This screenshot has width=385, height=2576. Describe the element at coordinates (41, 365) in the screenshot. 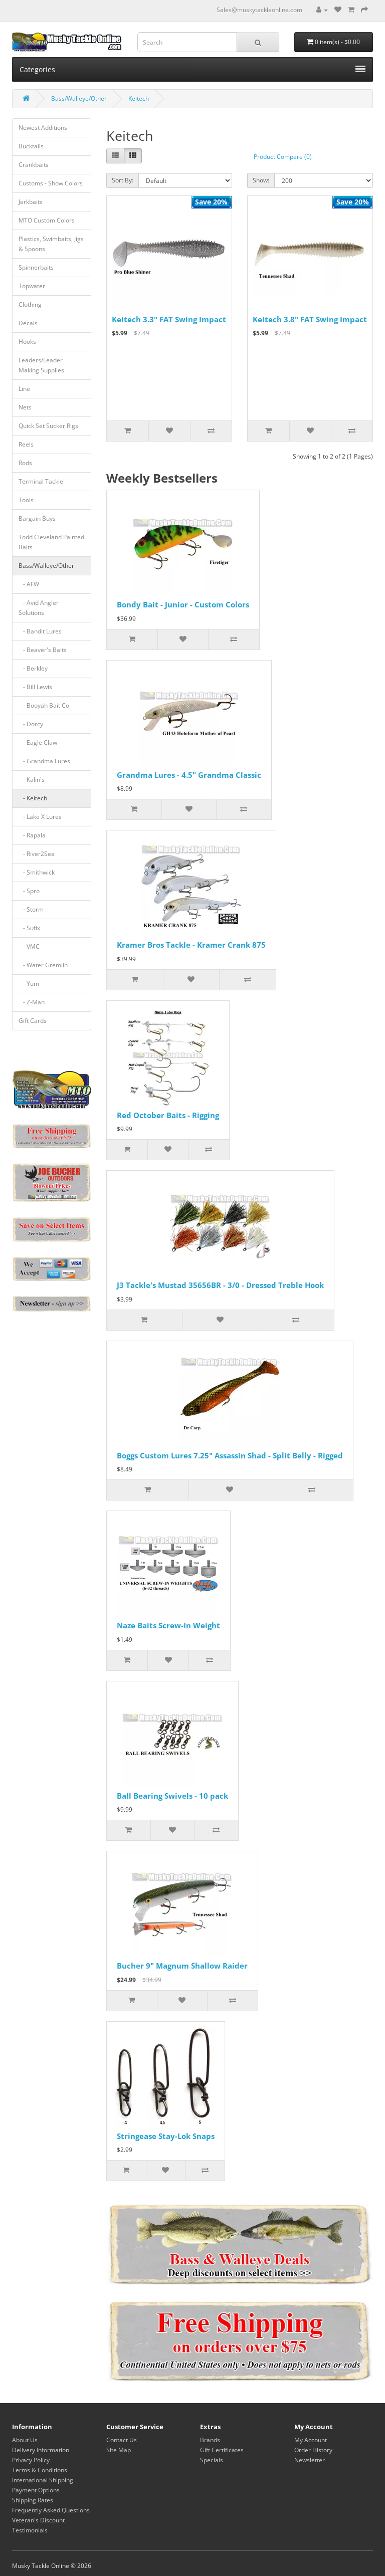

I see `Leaders/Leader Making Supplies` at that location.